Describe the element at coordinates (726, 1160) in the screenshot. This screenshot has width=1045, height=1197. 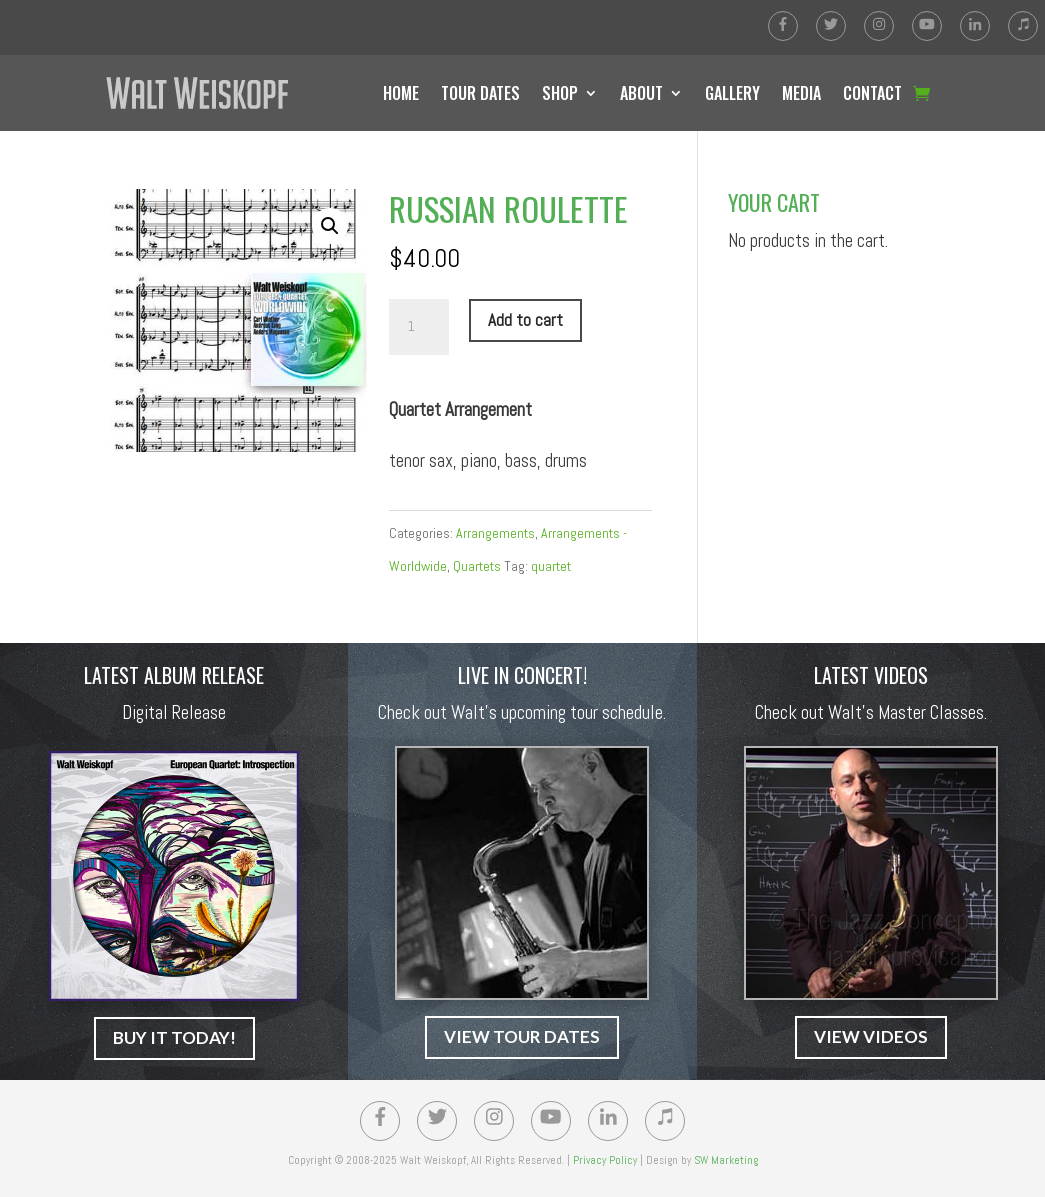
I see `SW Marketing` at that location.